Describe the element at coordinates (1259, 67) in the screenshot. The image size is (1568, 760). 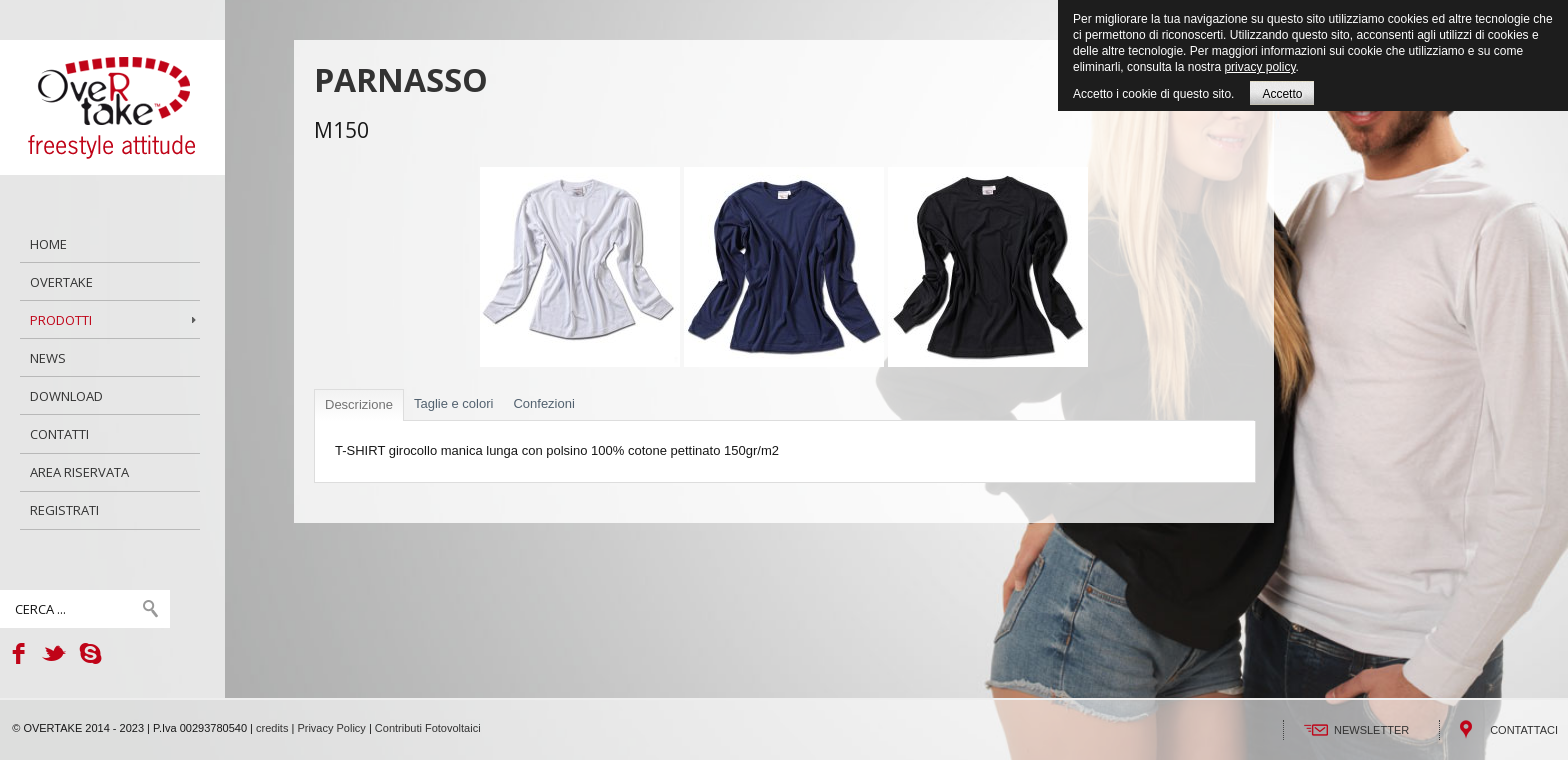
I see `privacy policy` at that location.